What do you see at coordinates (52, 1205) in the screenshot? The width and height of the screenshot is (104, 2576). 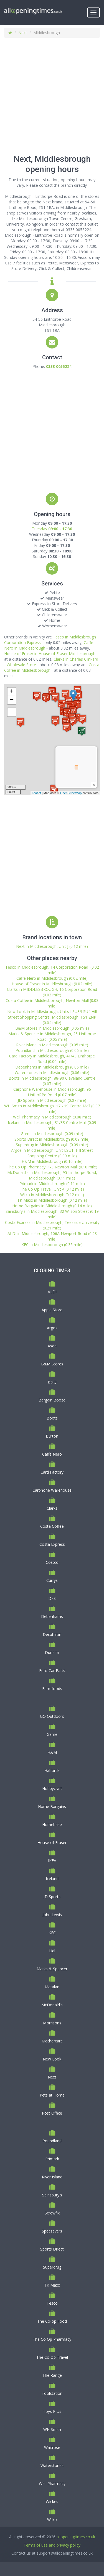 I see `Home Bargains in Middlesbrough (0.14 mile)` at bounding box center [52, 1205].